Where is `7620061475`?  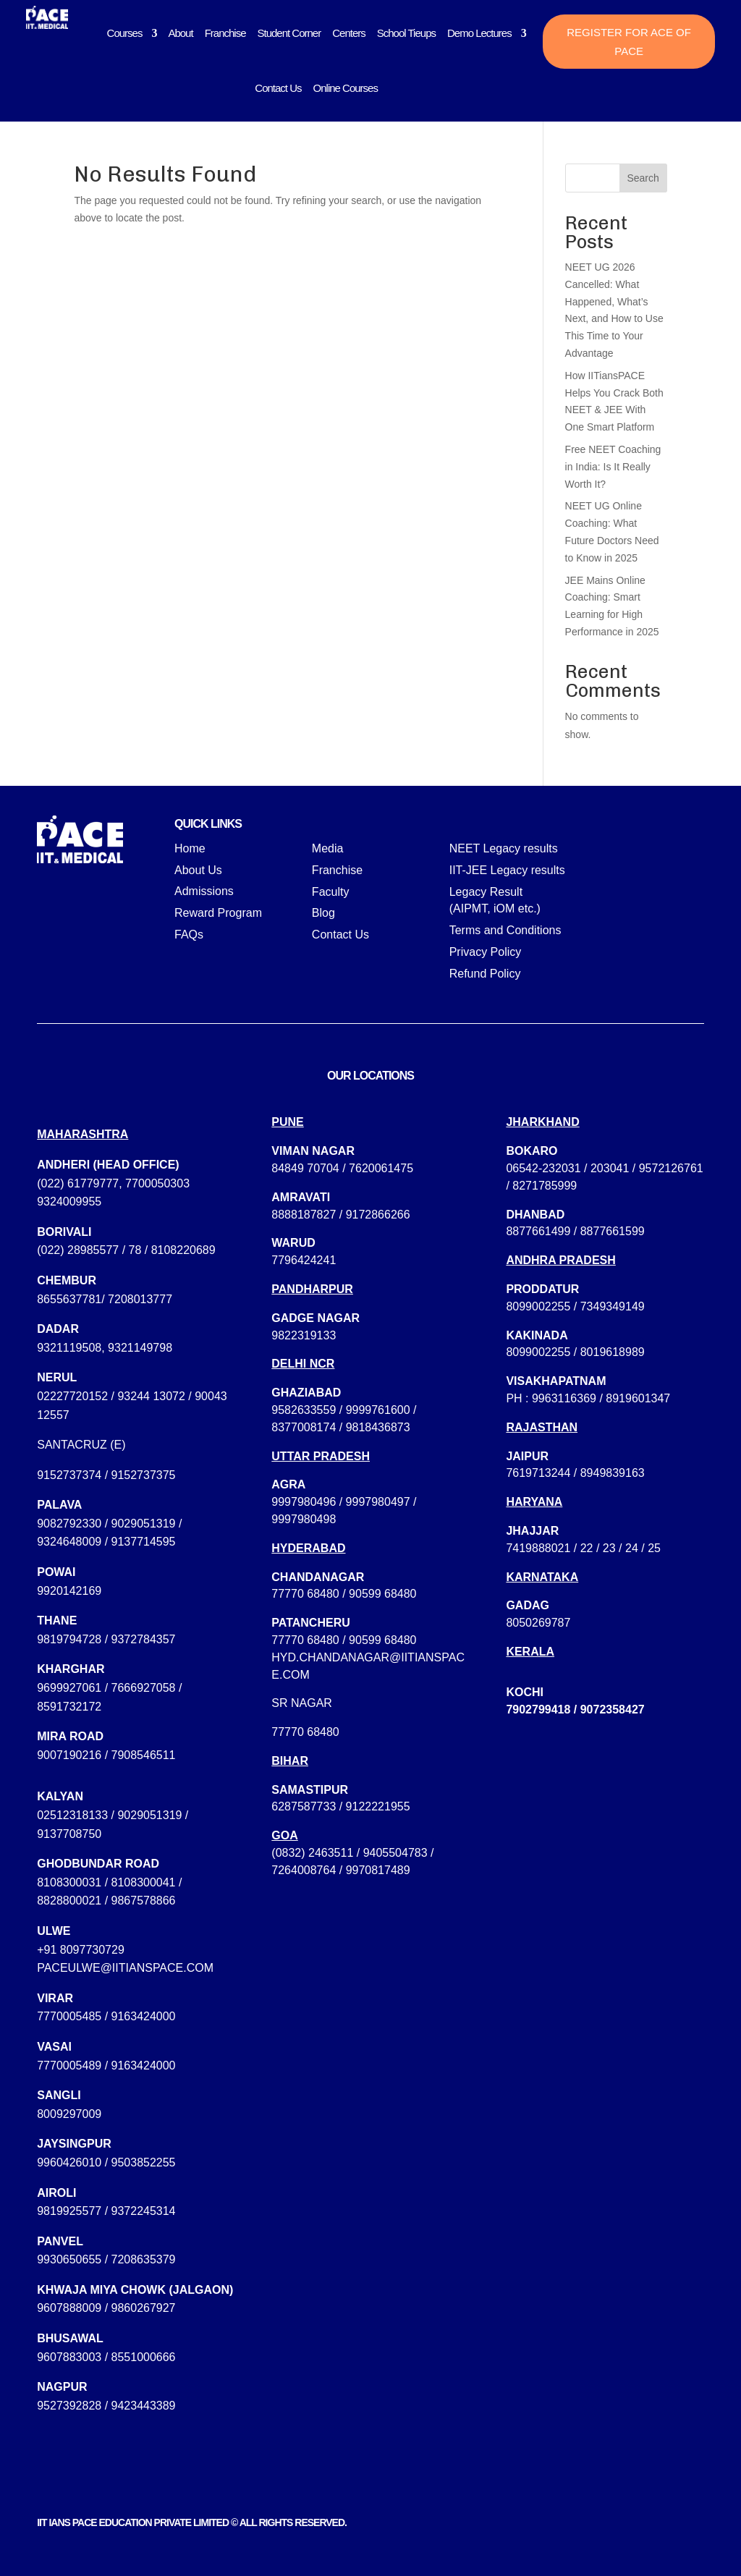
7620061475 is located at coordinates (381, 1168).